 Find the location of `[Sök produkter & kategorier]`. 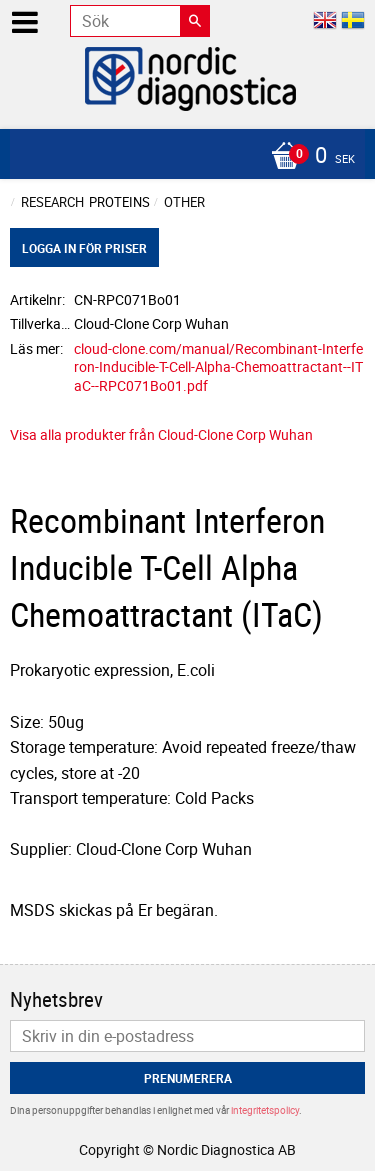

[Sök produkter & kategorier] is located at coordinates (140, 21).